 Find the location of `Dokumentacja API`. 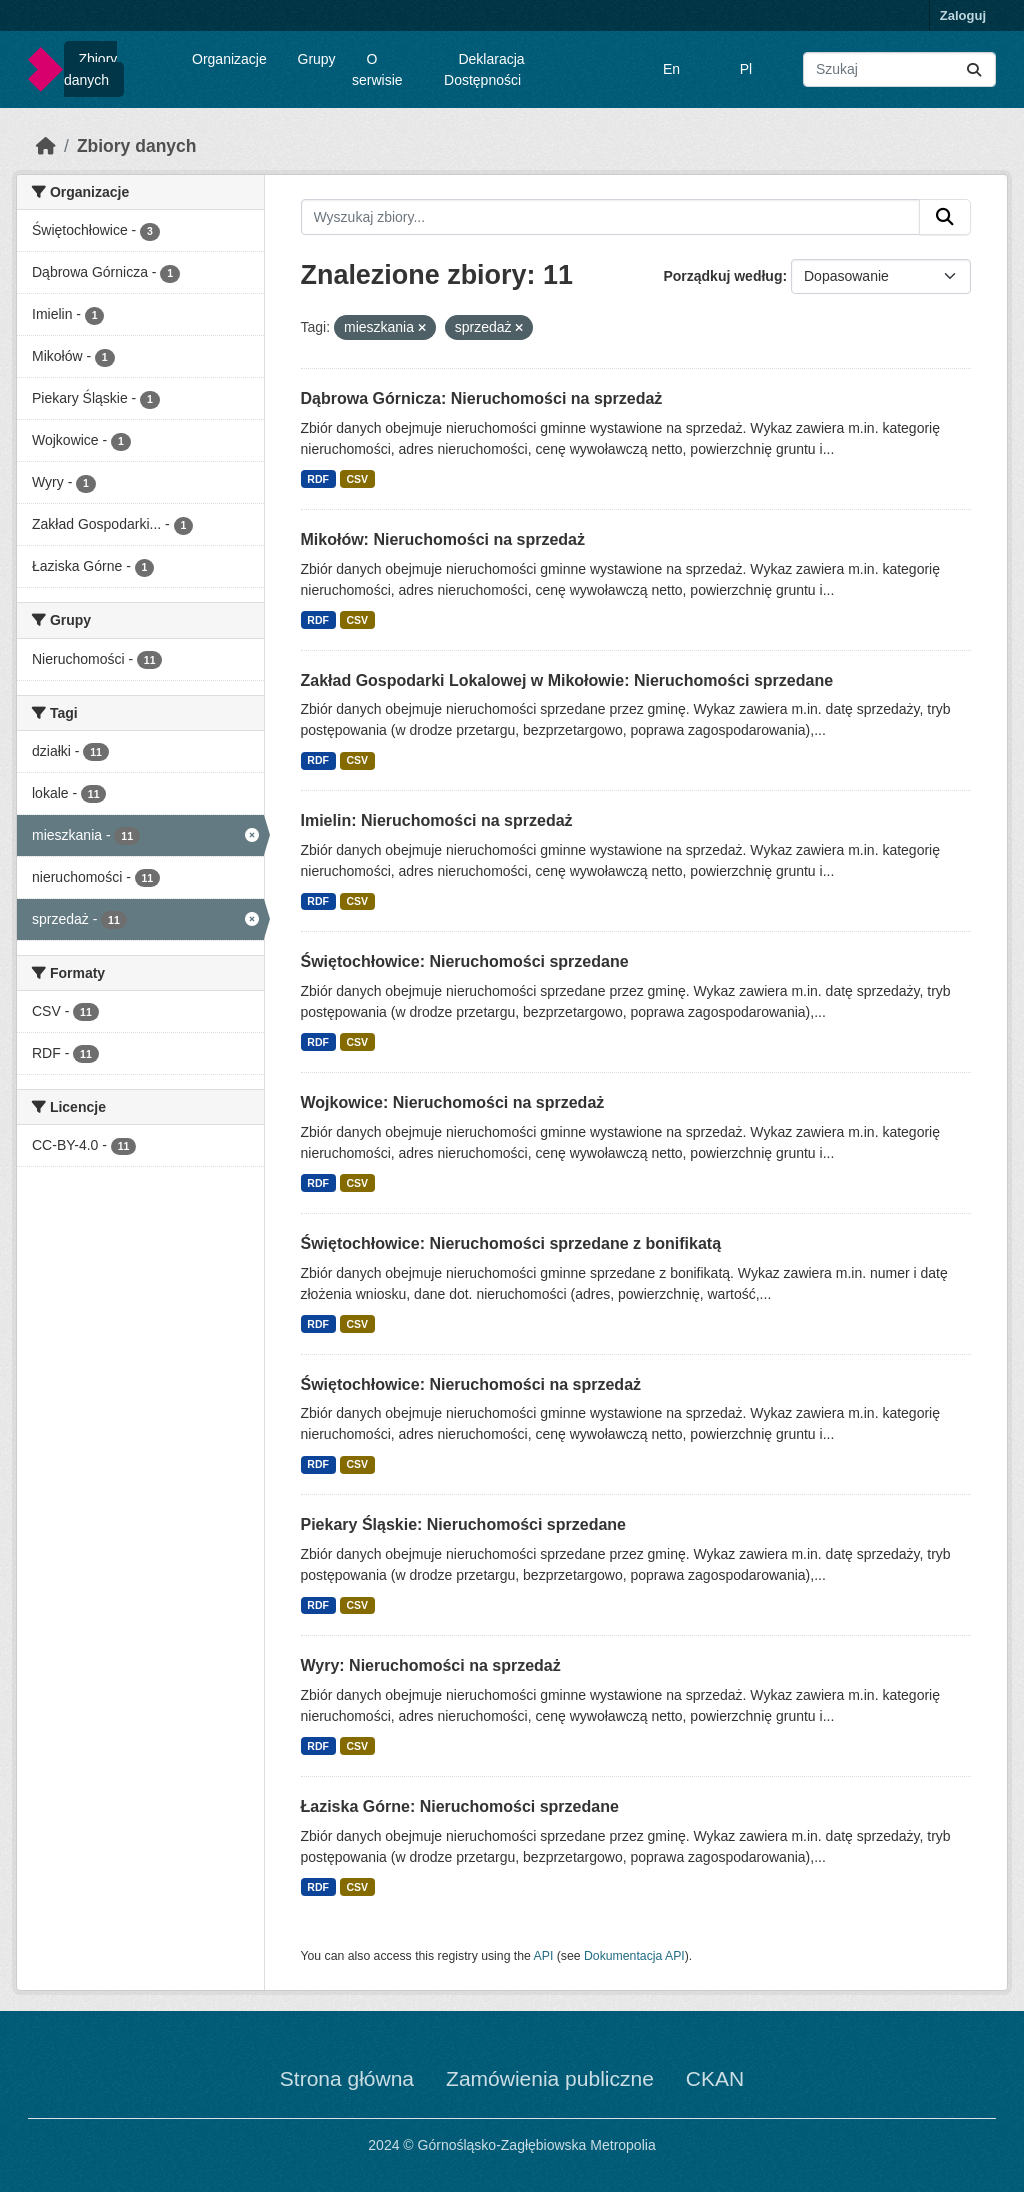

Dokumentacja API is located at coordinates (634, 1956).